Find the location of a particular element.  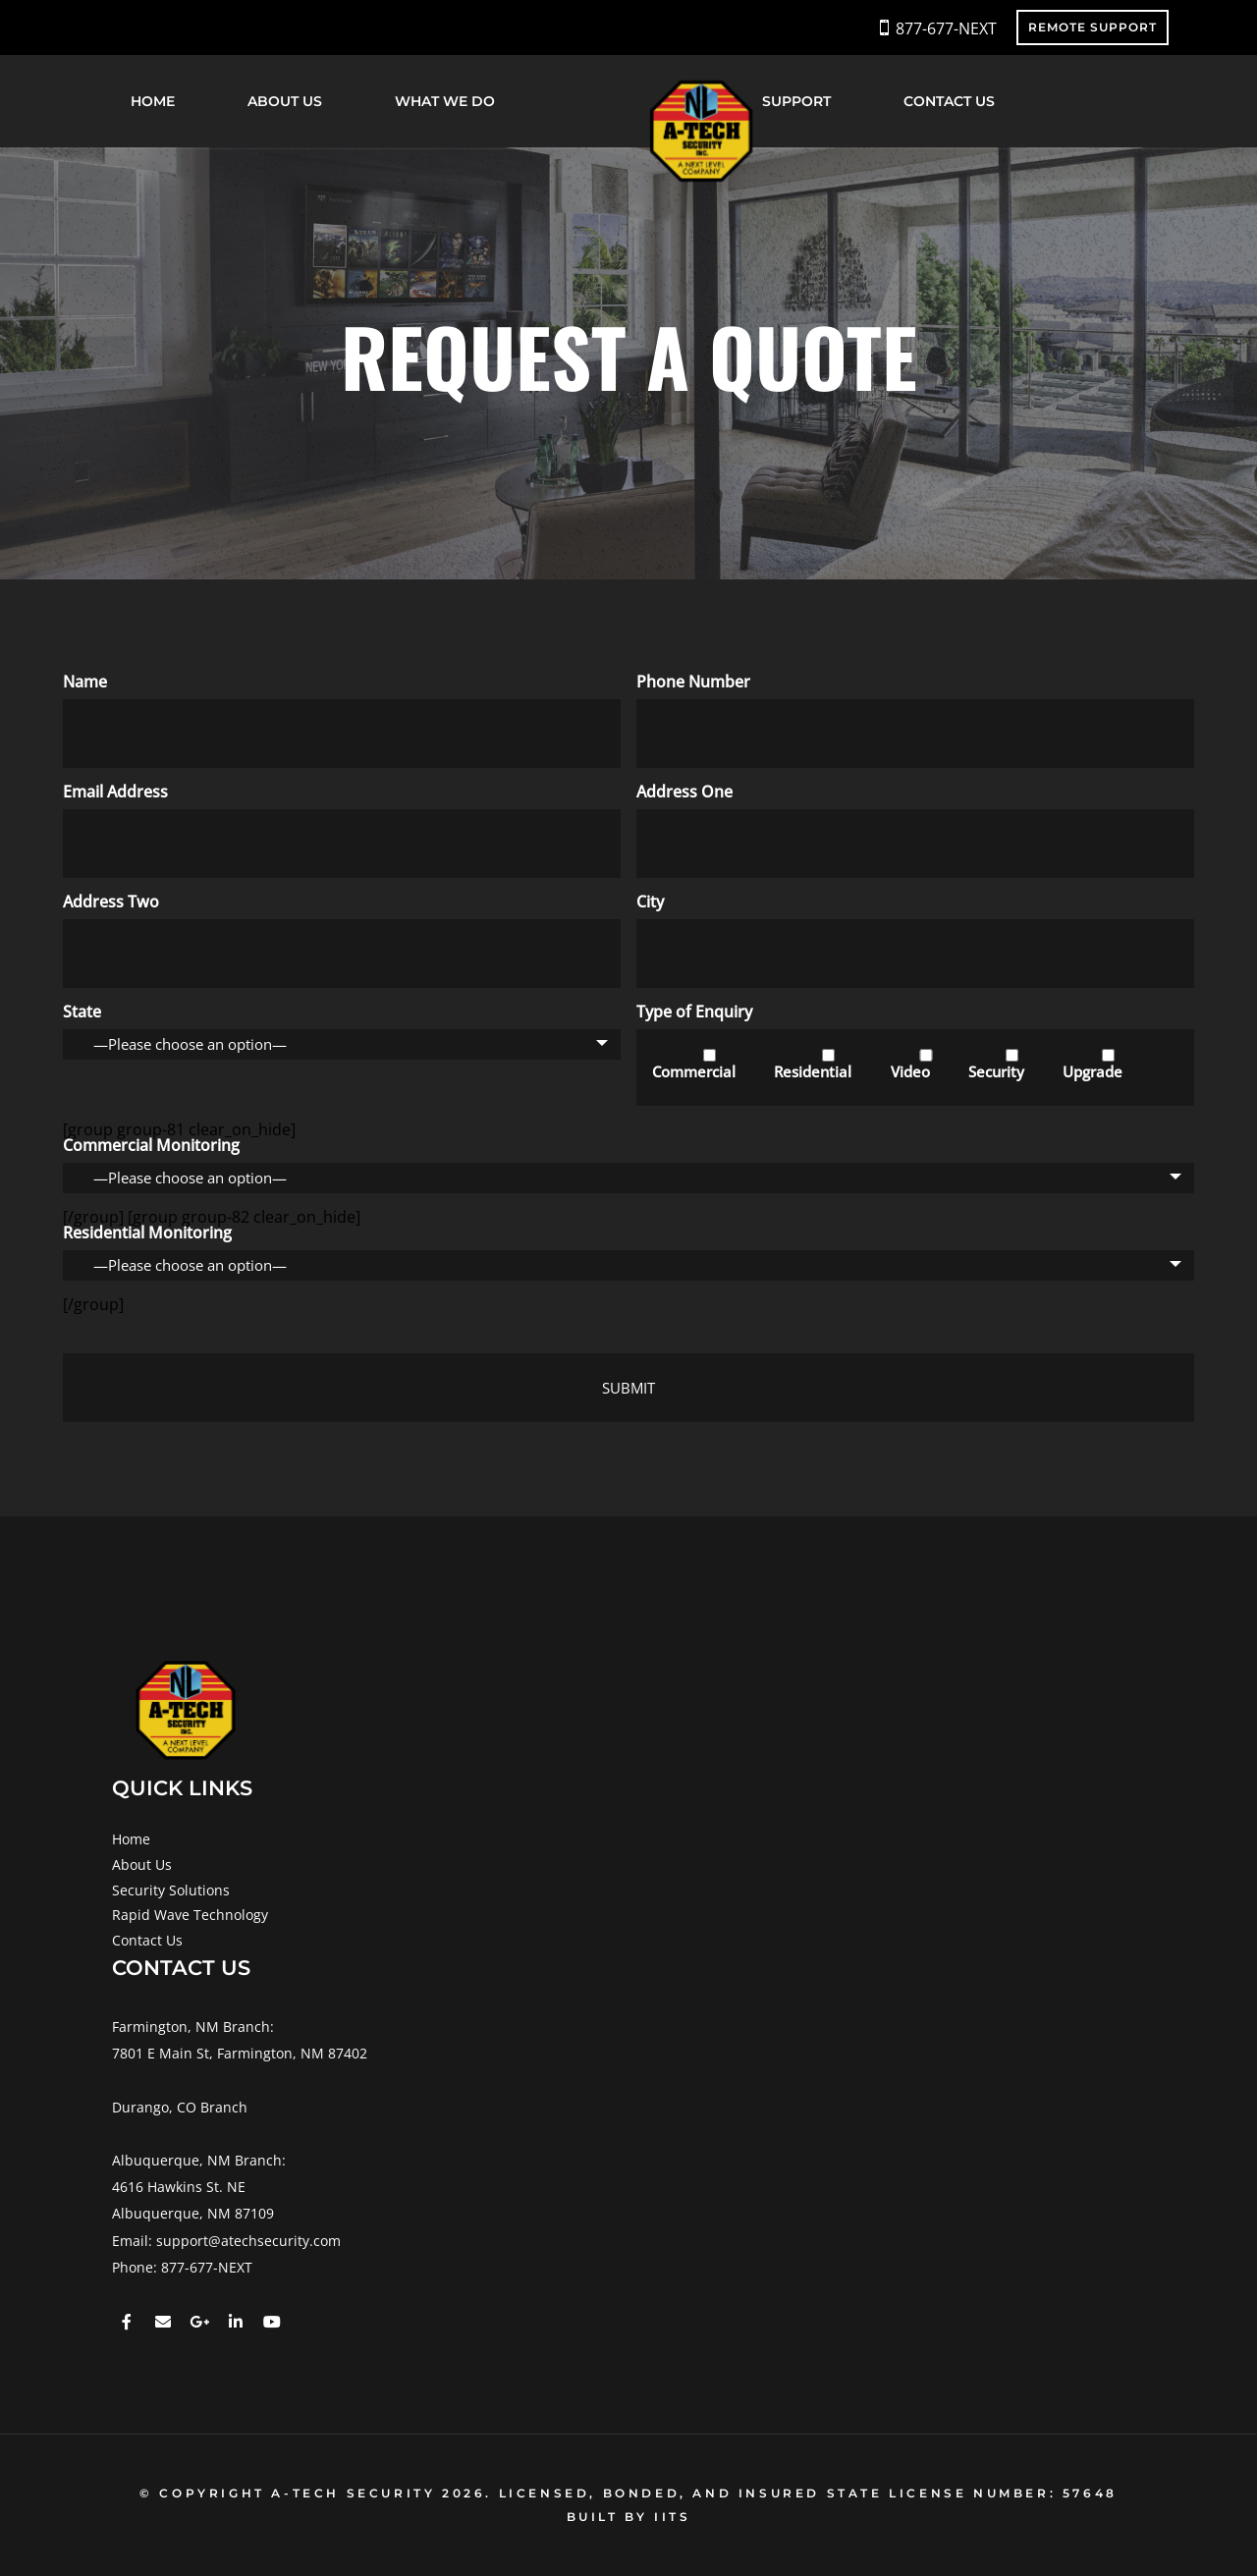

About Us is located at coordinates (284, 101).